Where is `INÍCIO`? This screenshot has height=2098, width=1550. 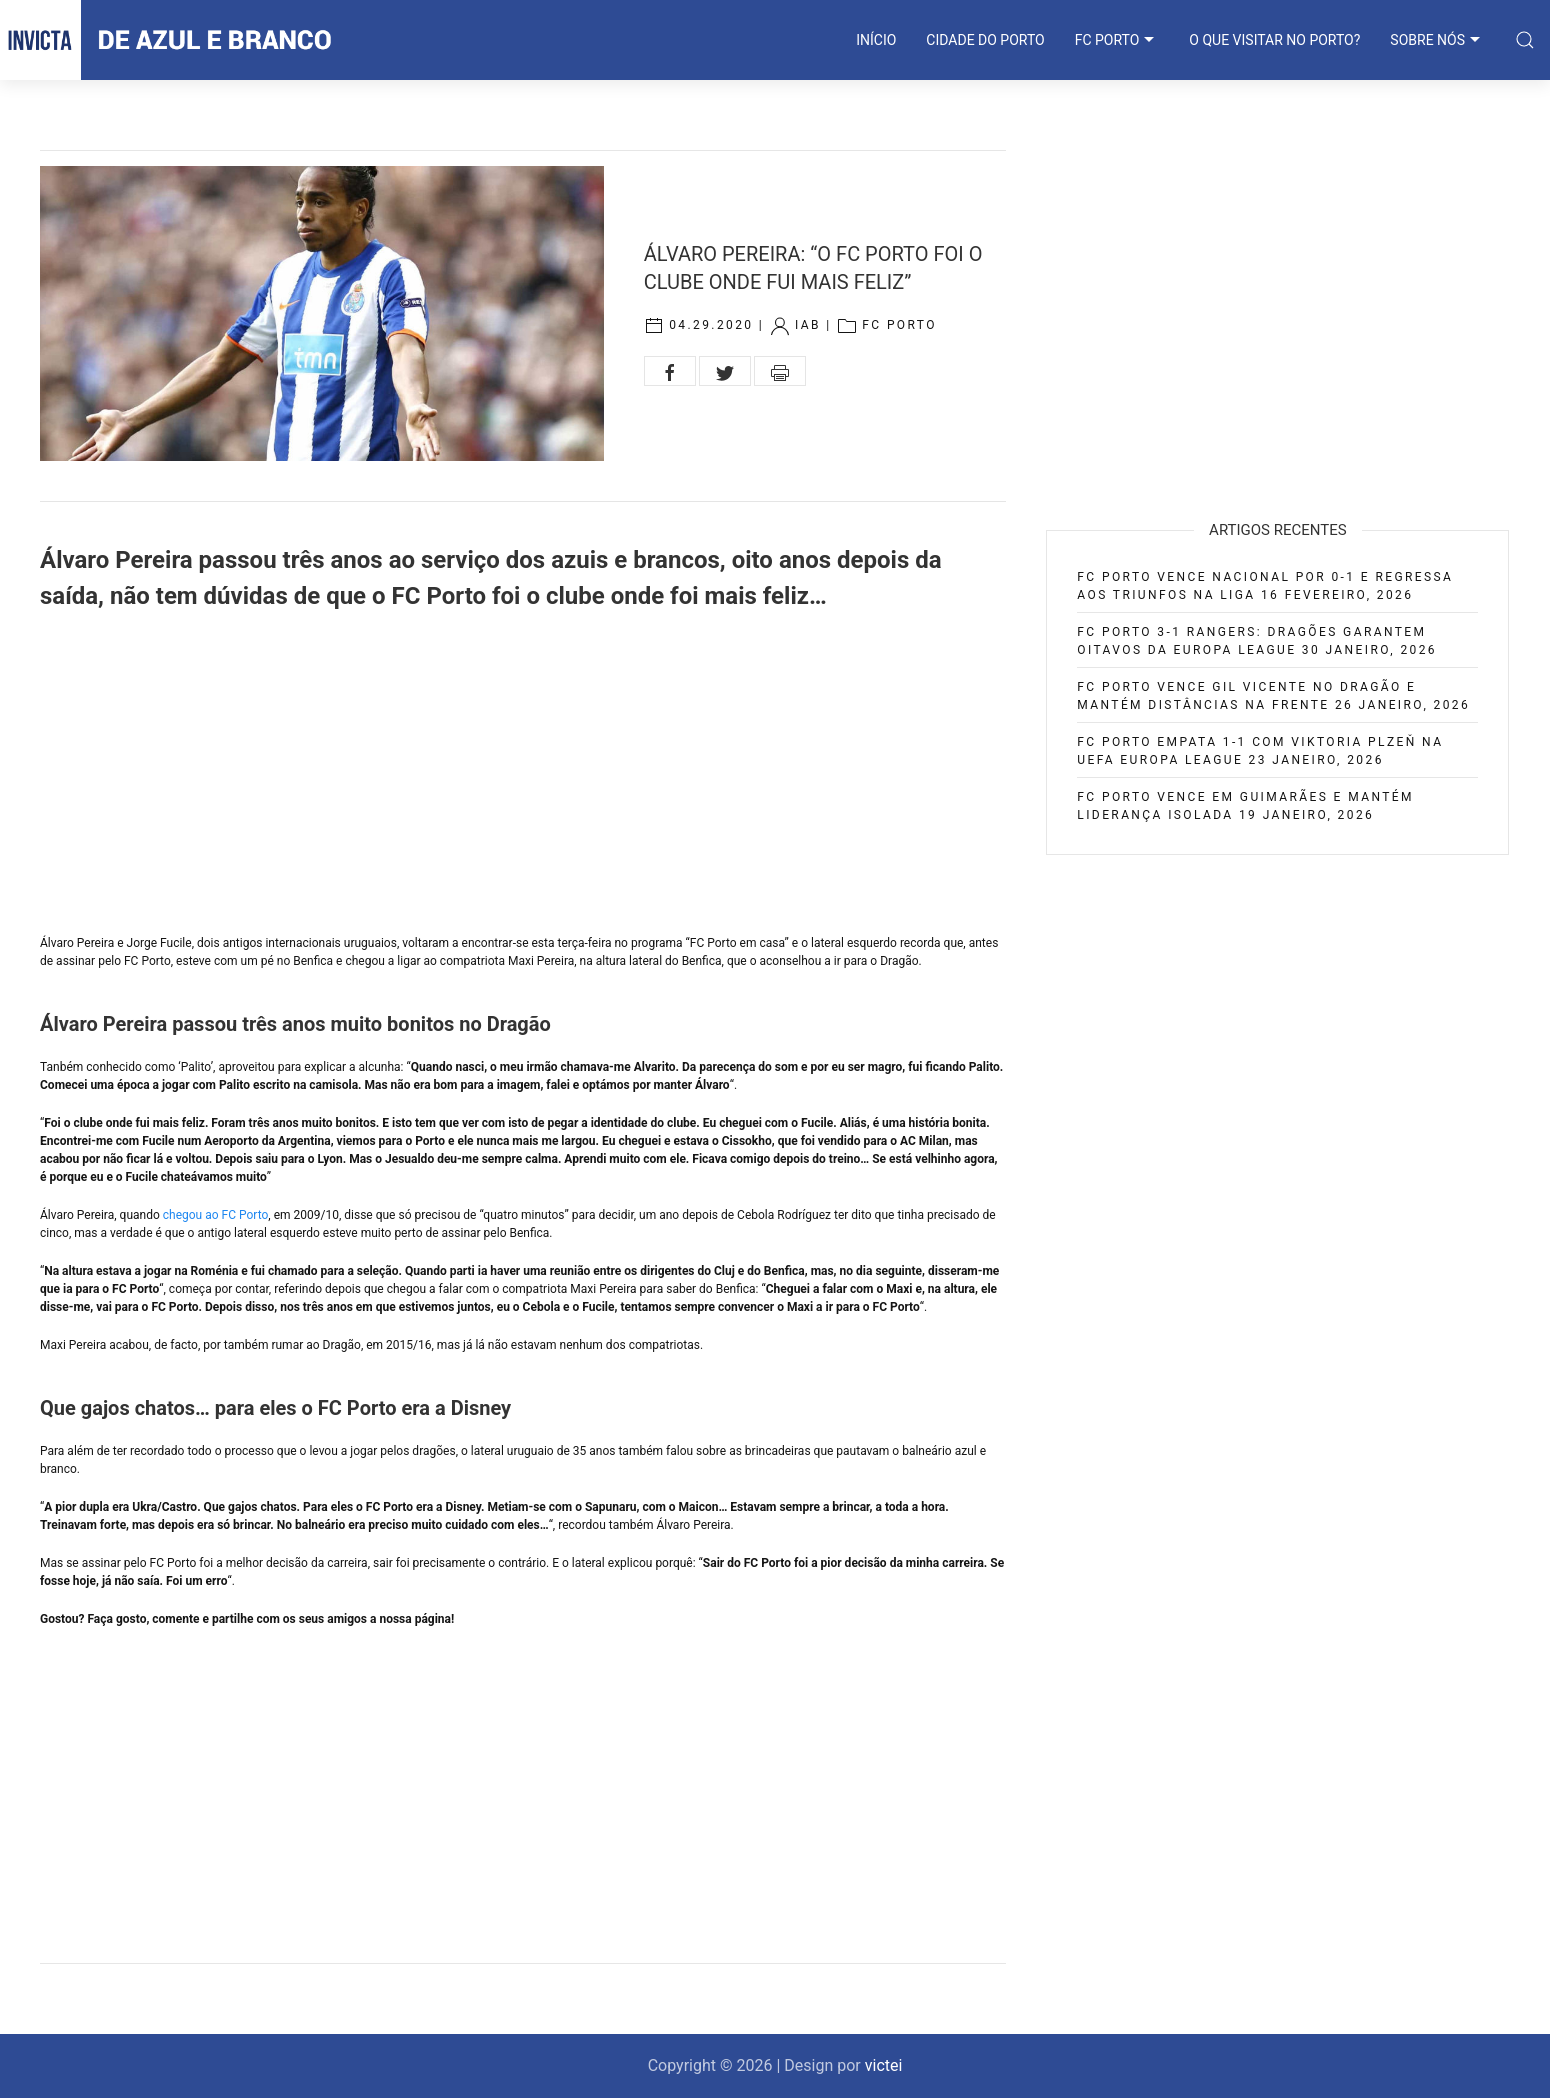
INÍCIO is located at coordinates (876, 40).